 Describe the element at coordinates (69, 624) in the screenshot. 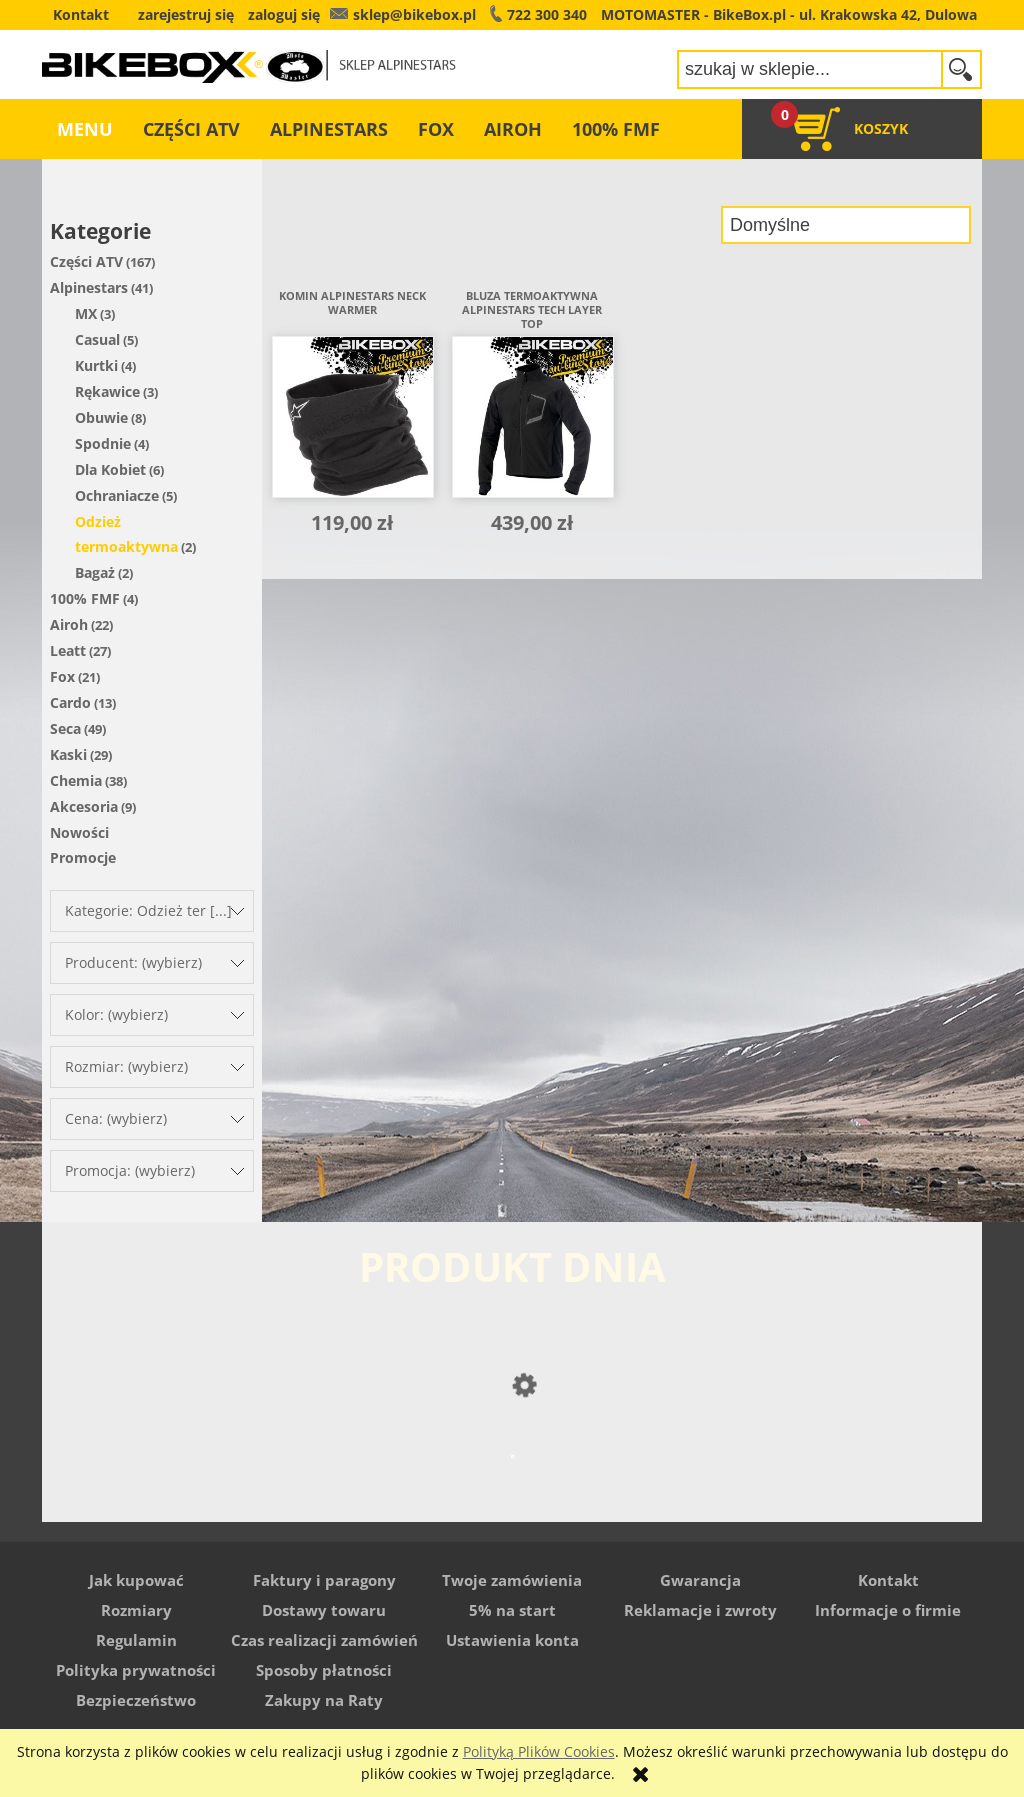

I see `Airoh [Airoh 22]` at that location.